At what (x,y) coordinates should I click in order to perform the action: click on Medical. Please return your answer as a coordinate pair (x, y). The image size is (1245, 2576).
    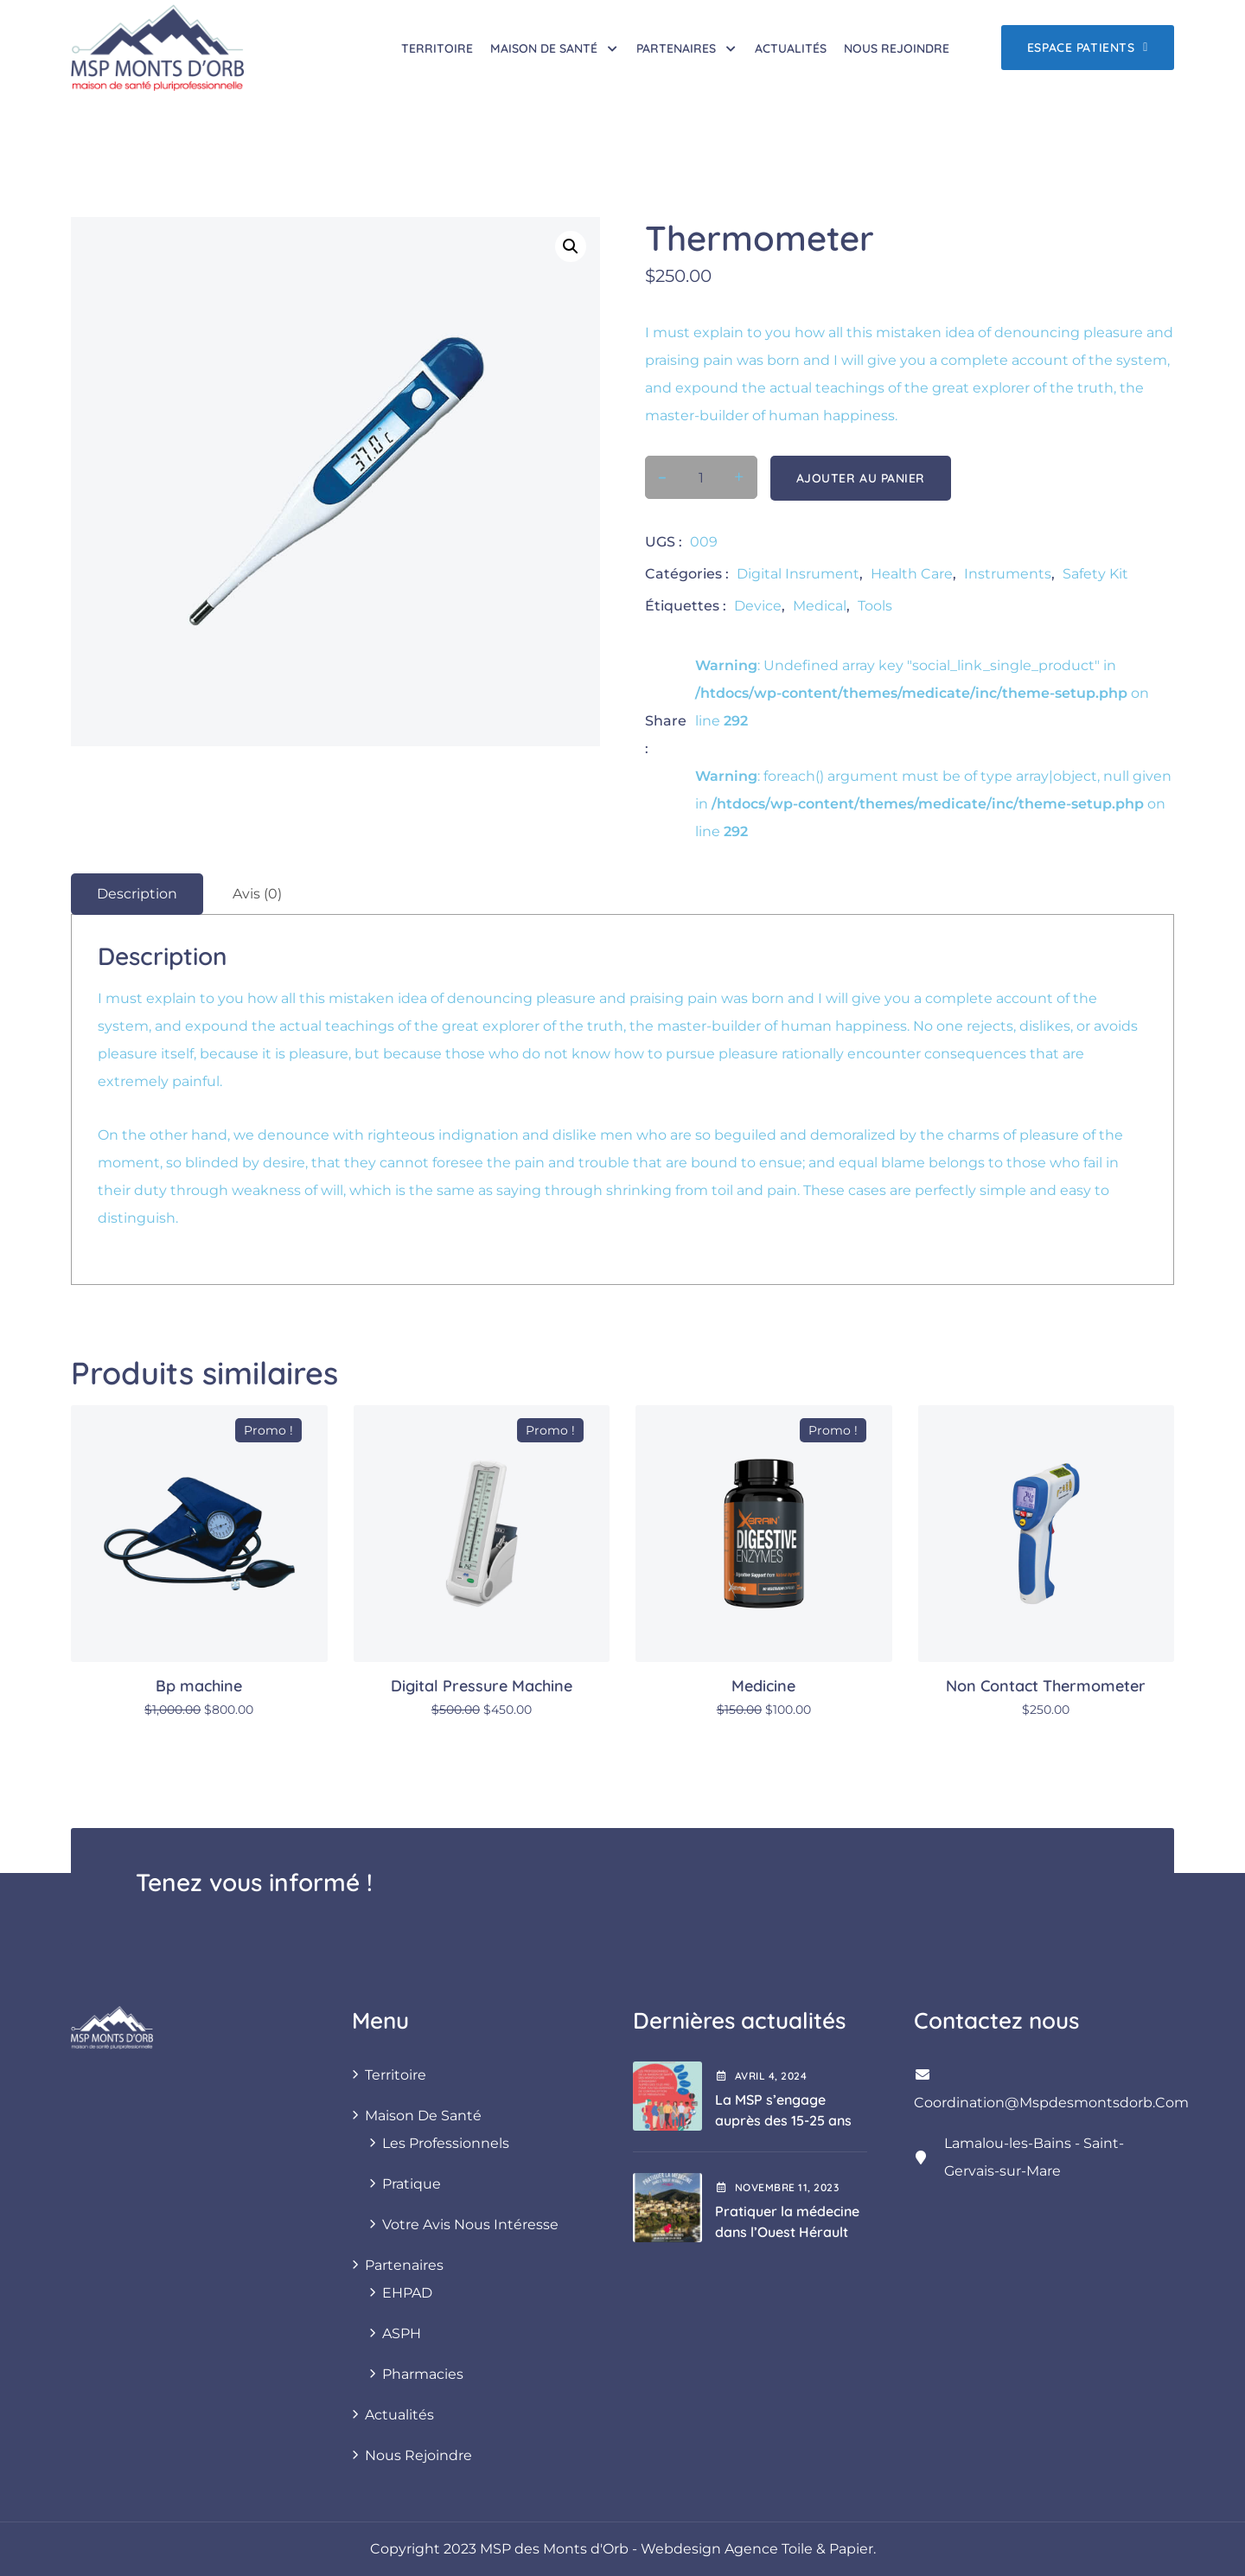
    Looking at the image, I should click on (819, 606).